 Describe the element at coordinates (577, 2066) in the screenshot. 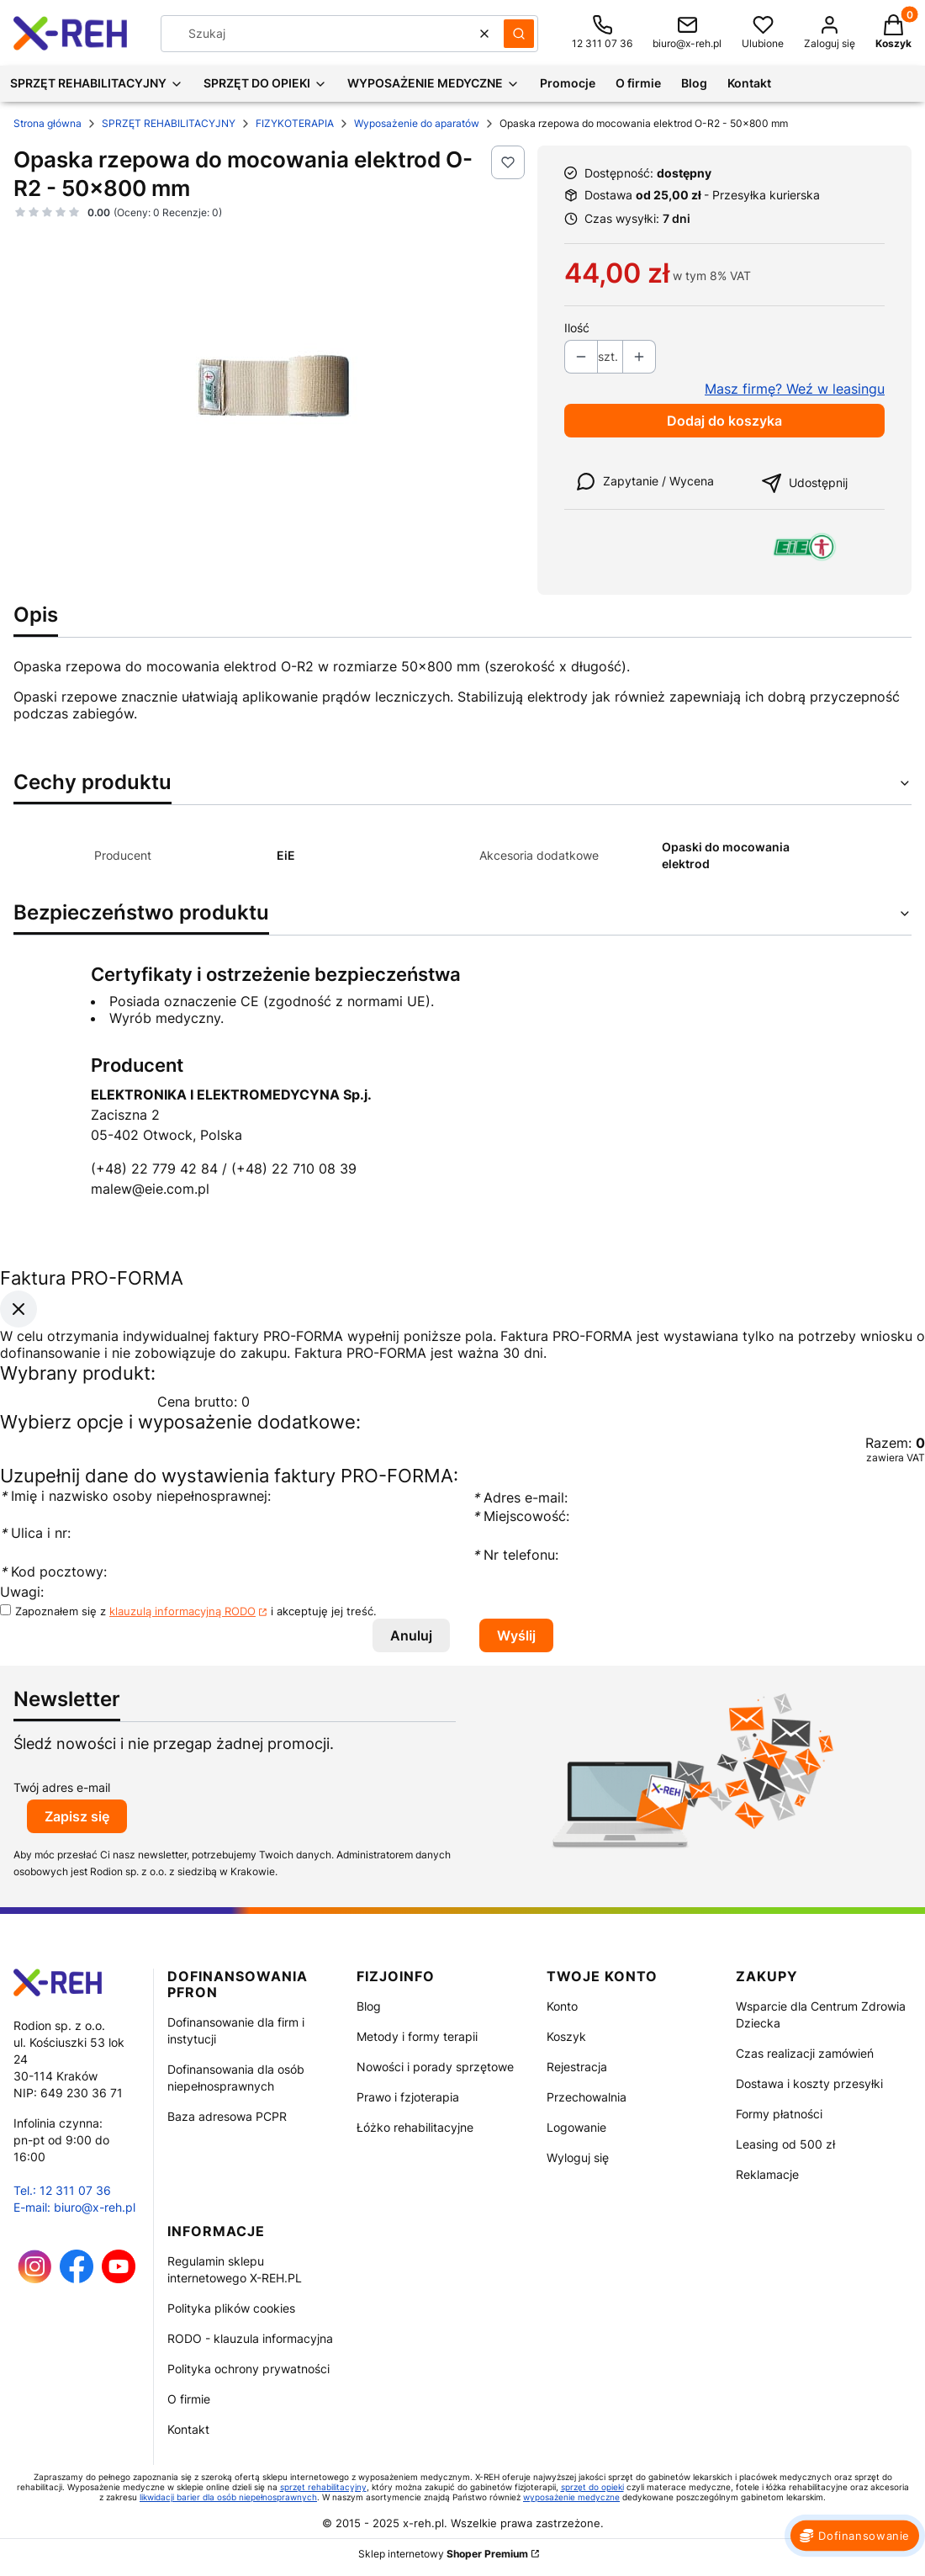

I see `Rejestracja` at that location.